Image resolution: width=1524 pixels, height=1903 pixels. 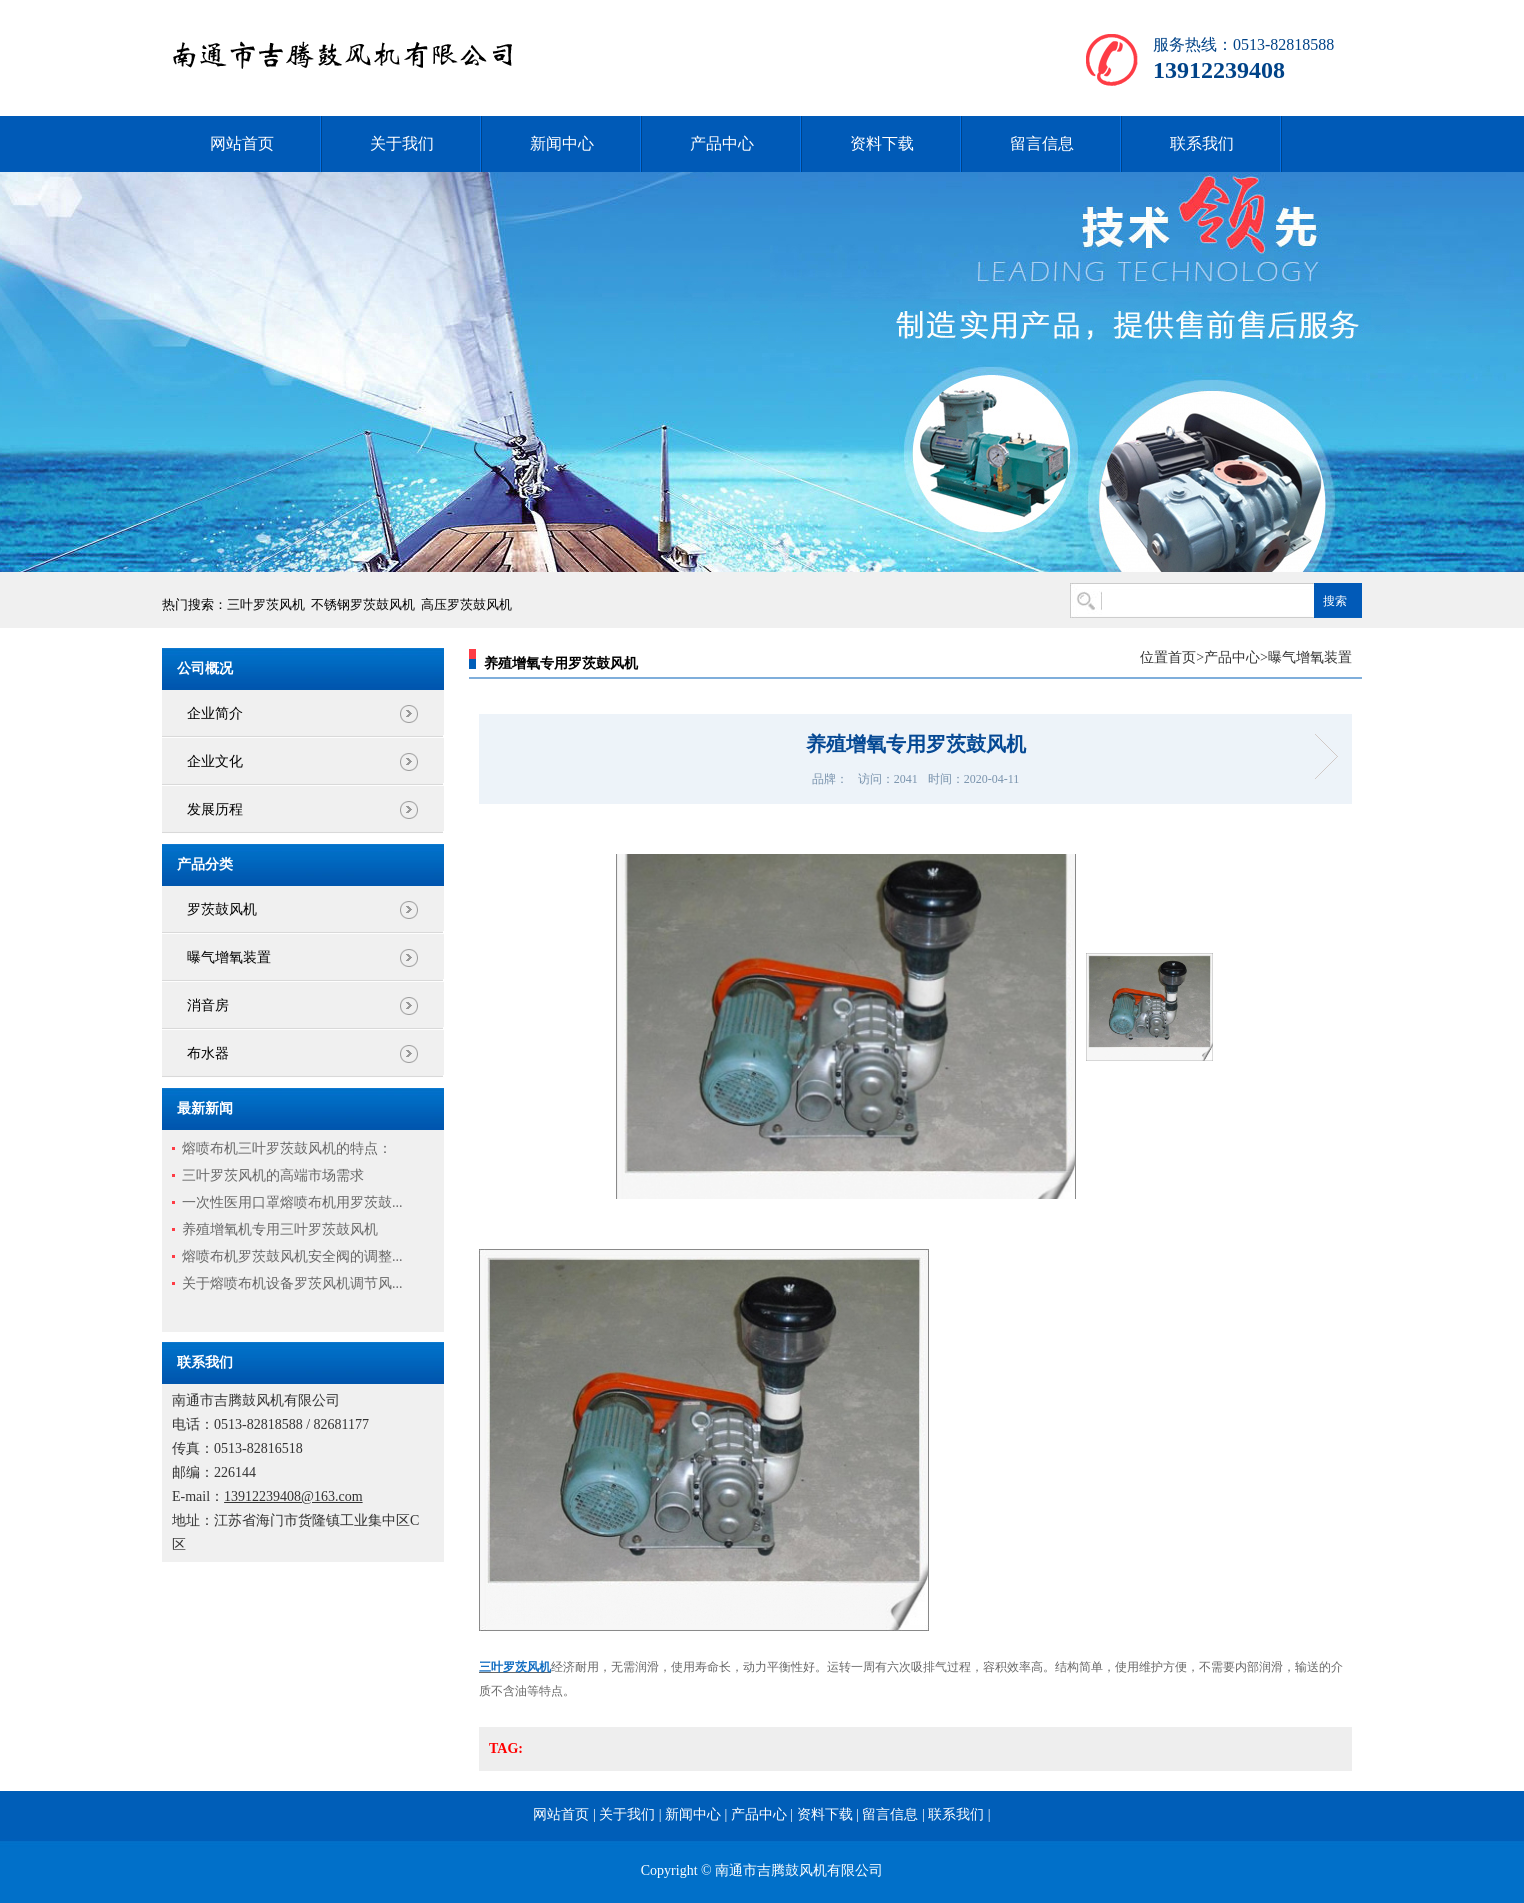 What do you see at coordinates (1042, 143) in the screenshot?
I see `留言信息` at bounding box center [1042, 143].